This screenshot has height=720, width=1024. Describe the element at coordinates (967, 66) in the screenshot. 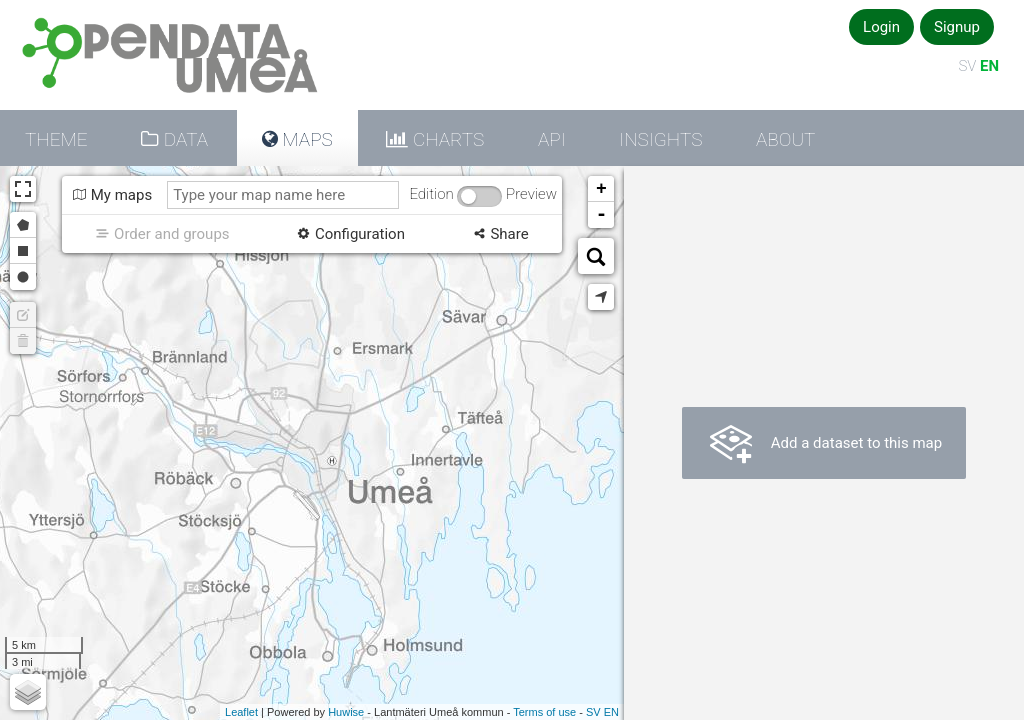

I see `SV` at that location.